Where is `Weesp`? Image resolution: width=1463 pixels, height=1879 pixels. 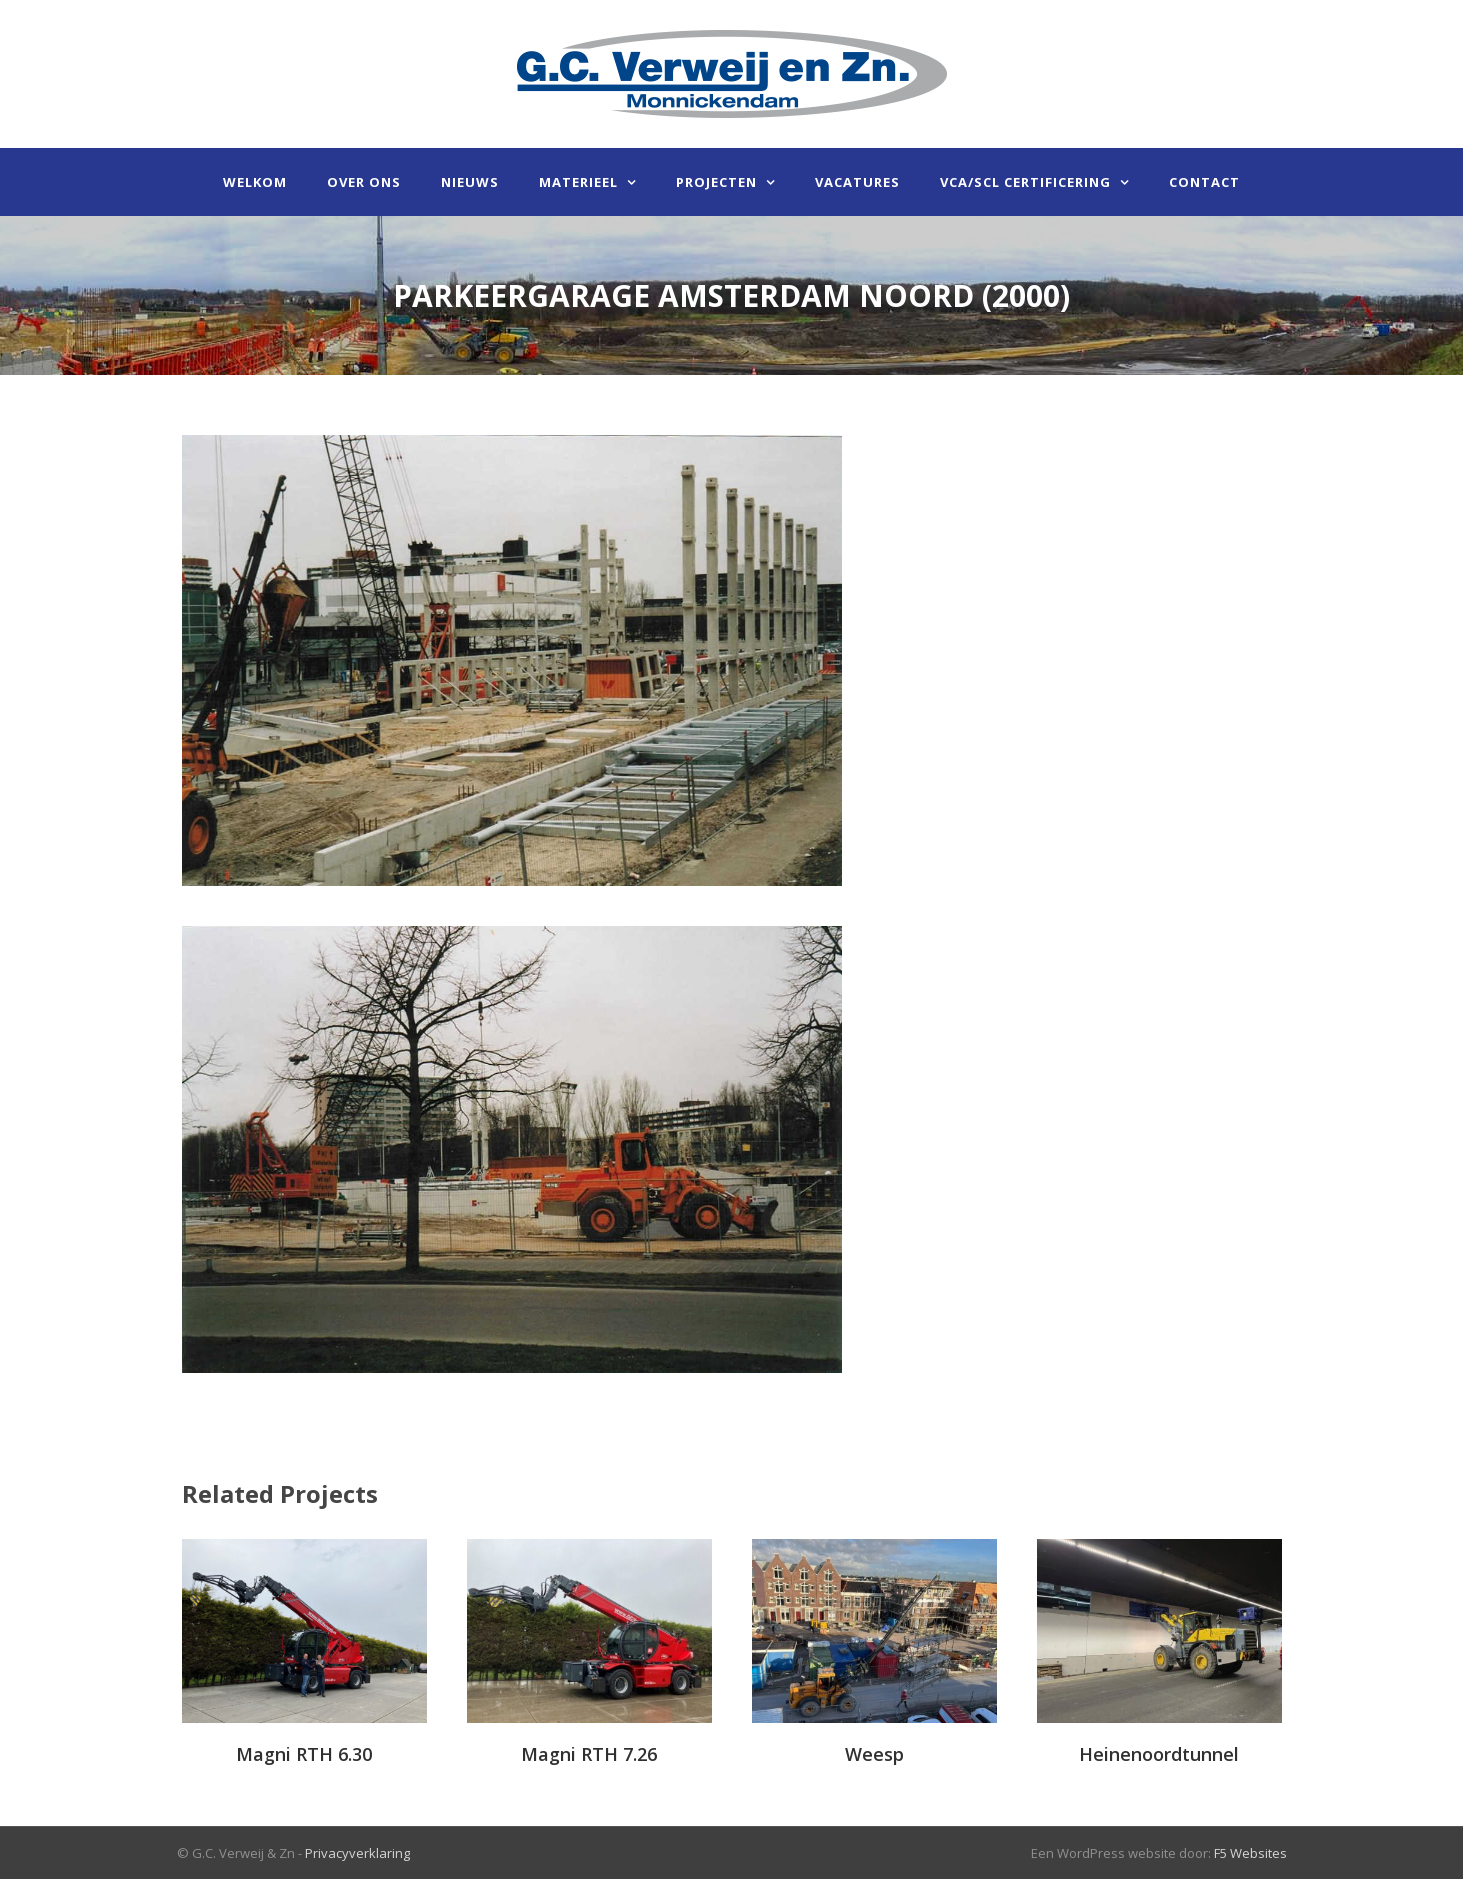 Weesp is located at coordinates (874, 1754).